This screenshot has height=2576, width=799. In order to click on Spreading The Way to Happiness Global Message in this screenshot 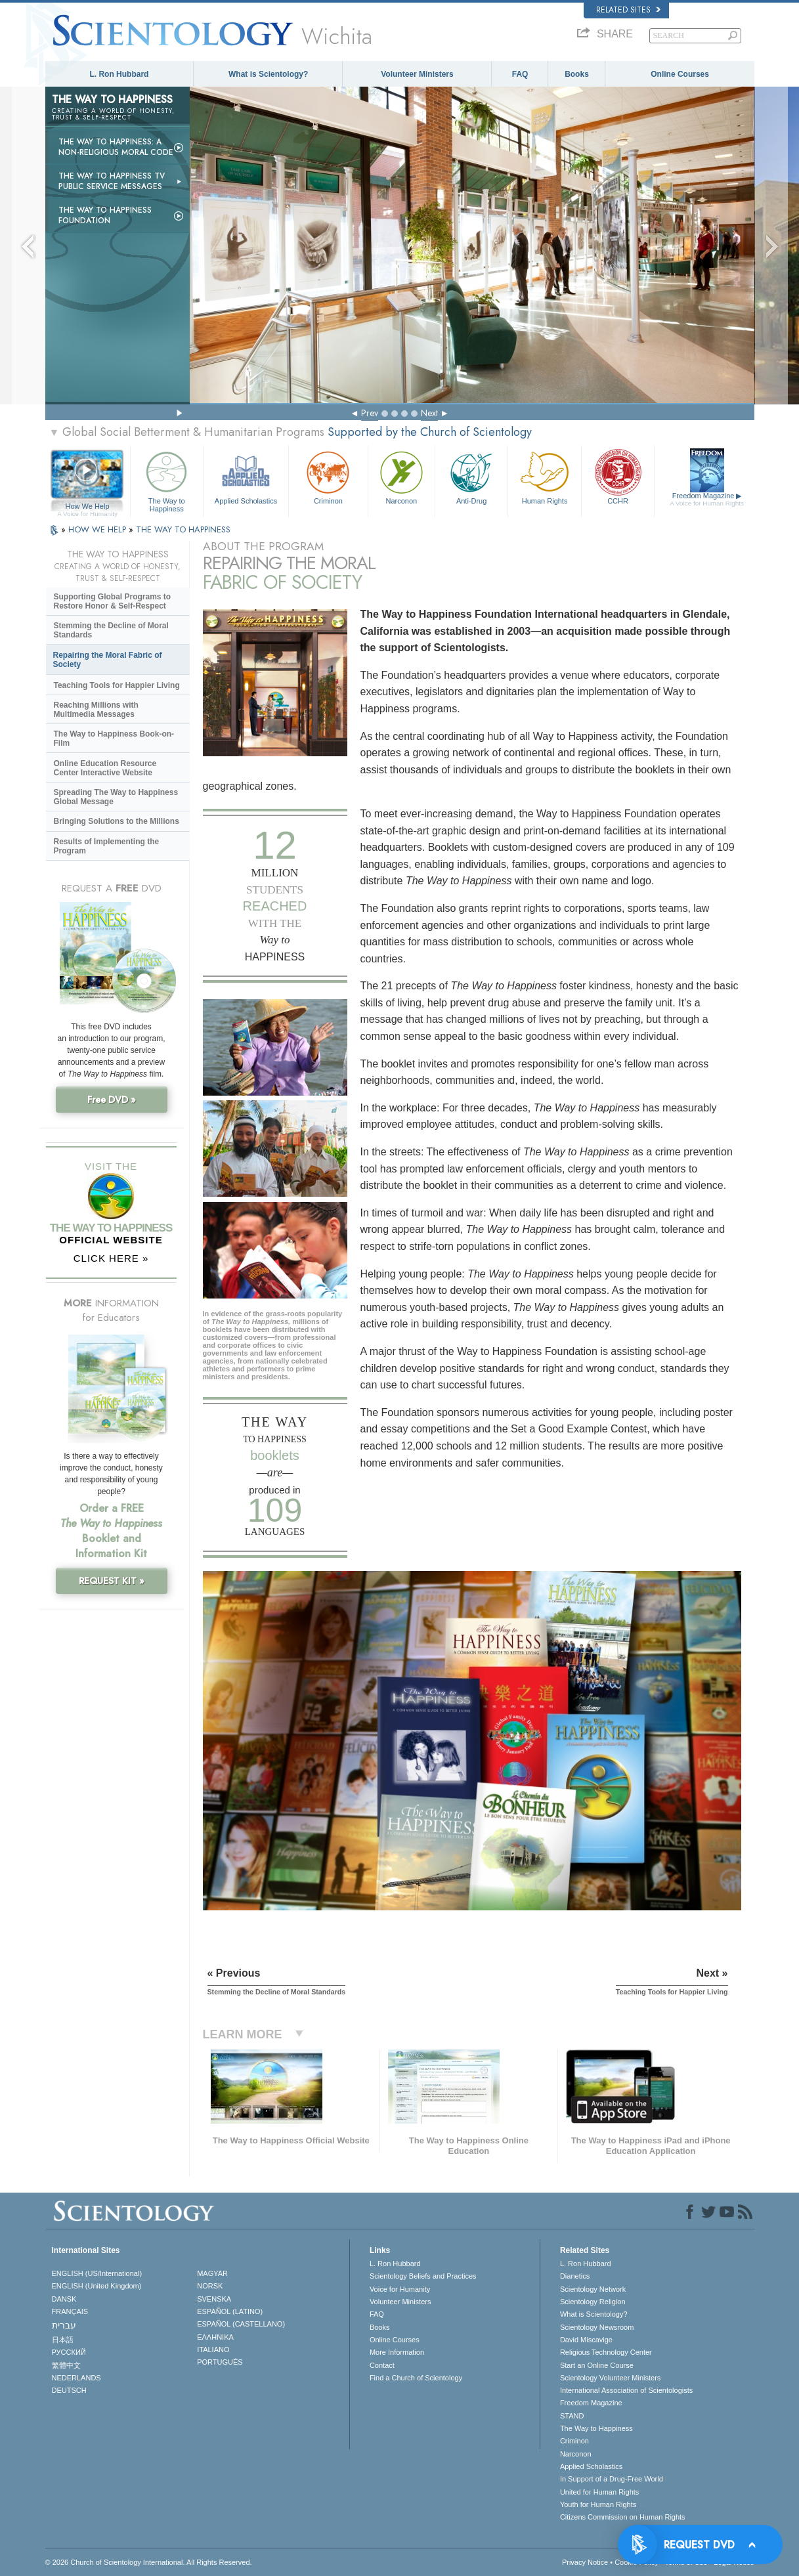, I will do `click(116, 797)`.